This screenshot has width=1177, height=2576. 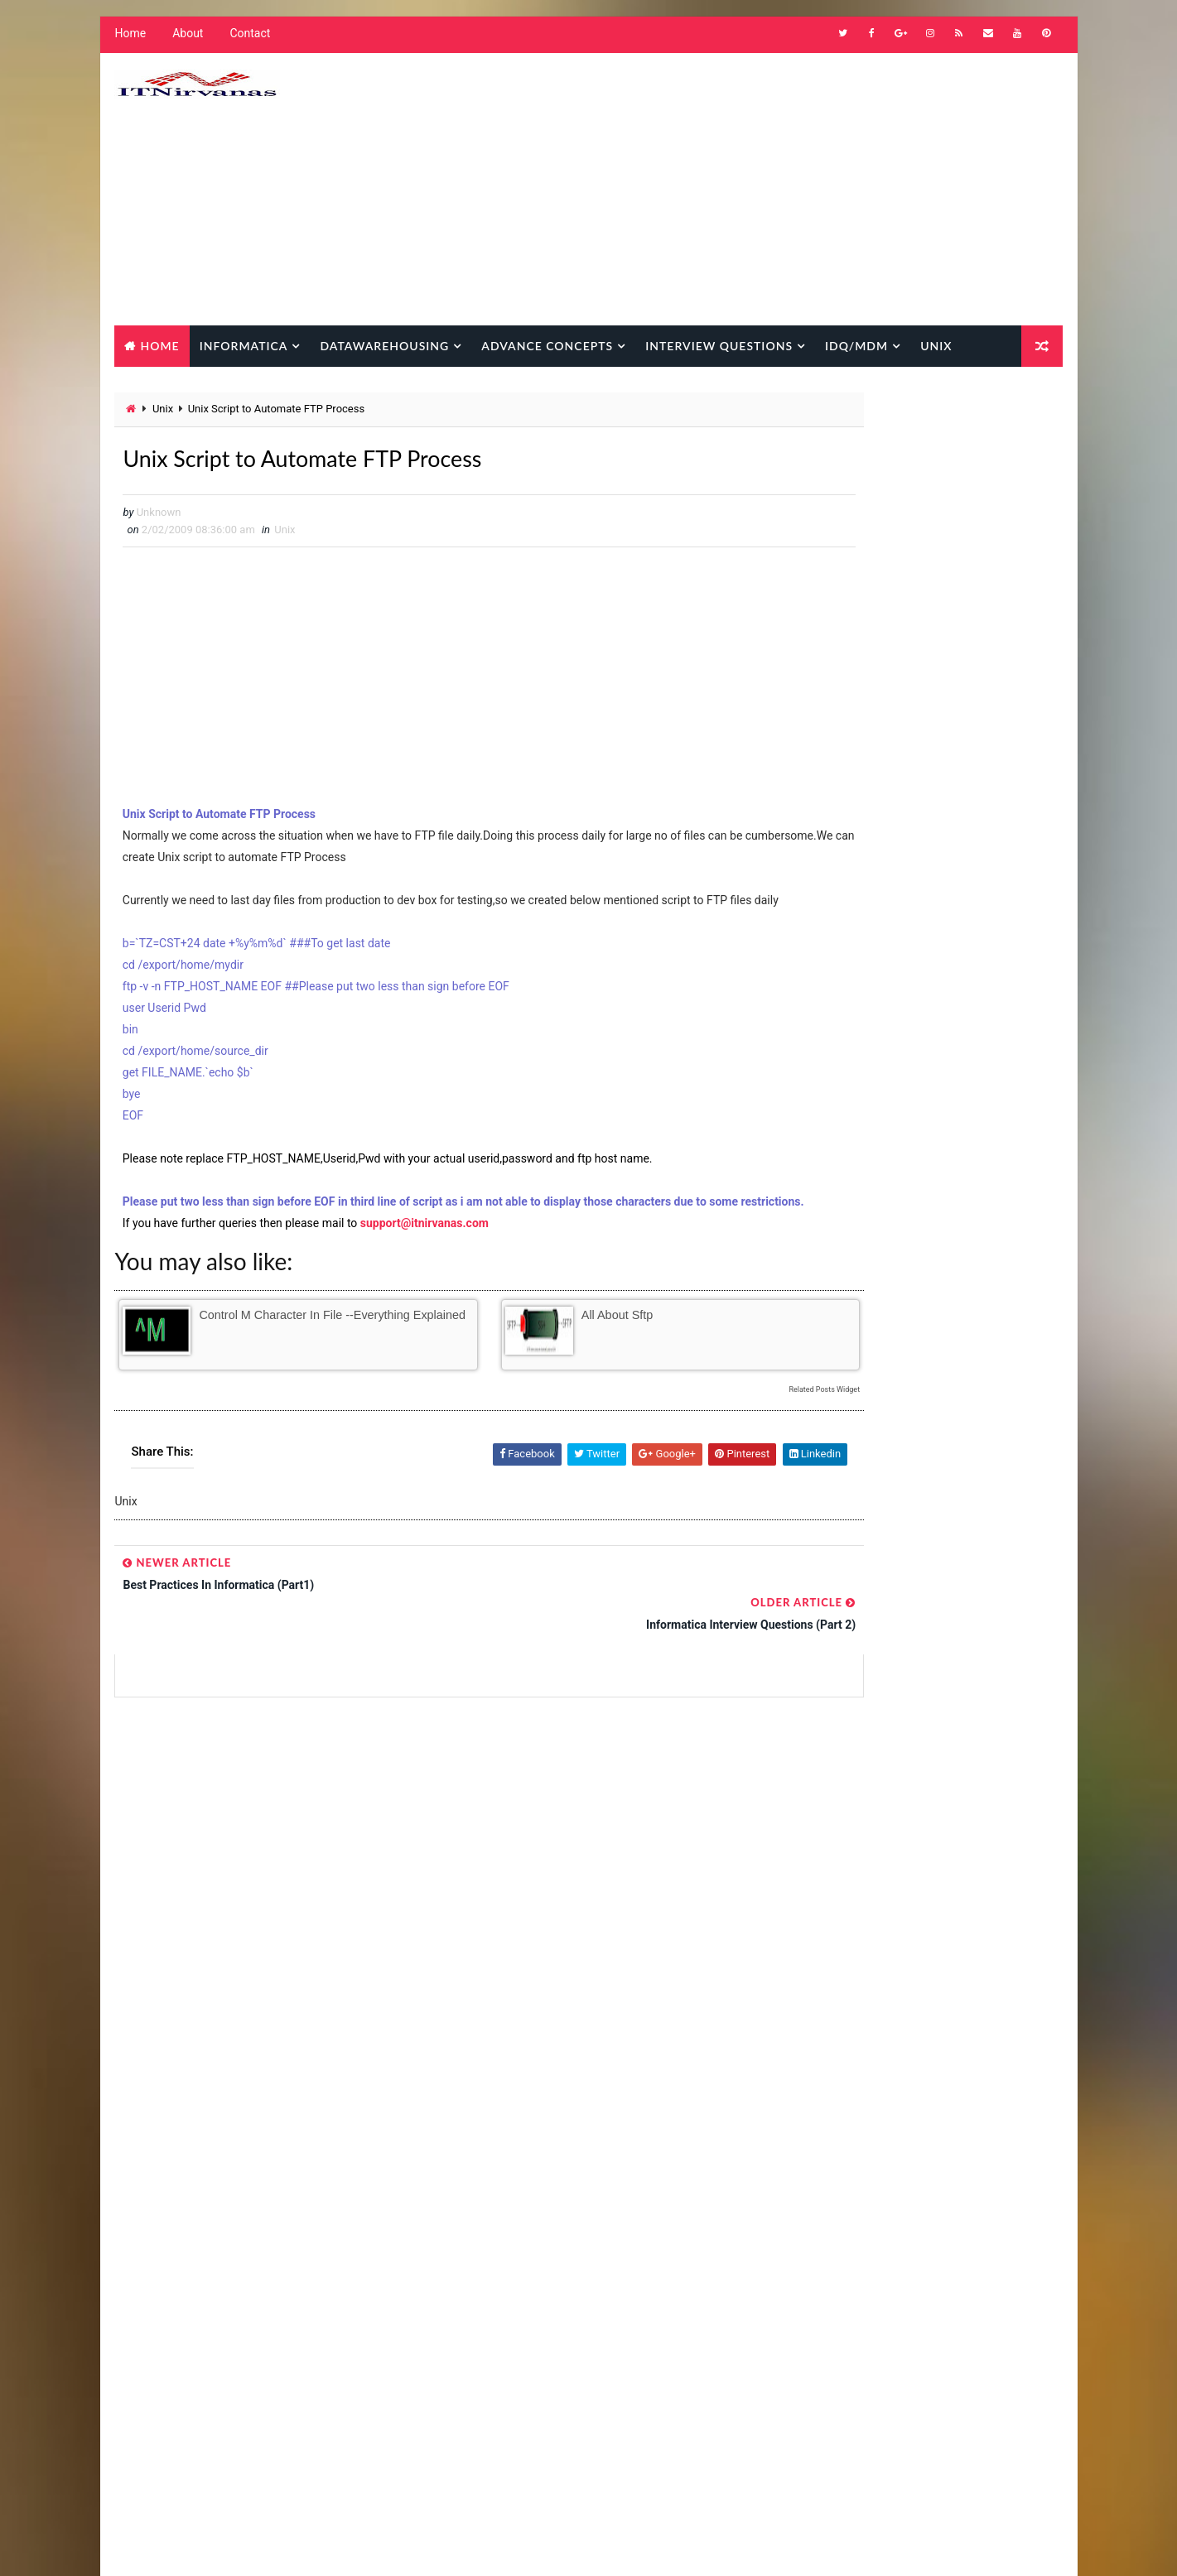 What do you see at coordinates (519, 2373) in the screenshot?
I see `Informatica New Features` at bounding box center [519, 2373].